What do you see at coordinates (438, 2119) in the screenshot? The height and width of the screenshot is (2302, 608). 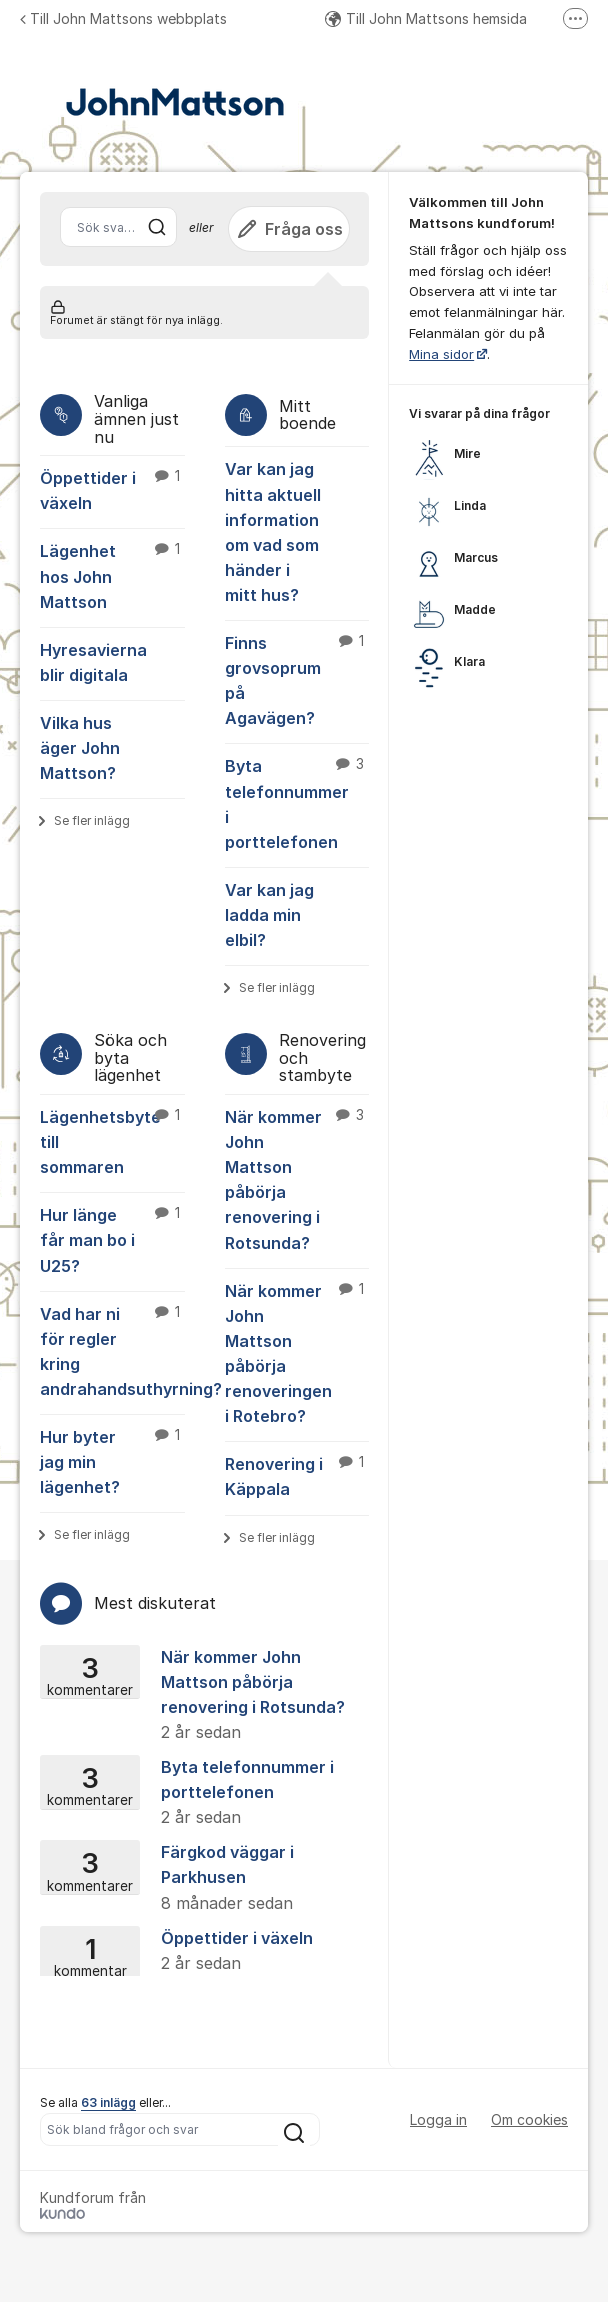 I see `Logga in` at bounding box center [438, 2119].